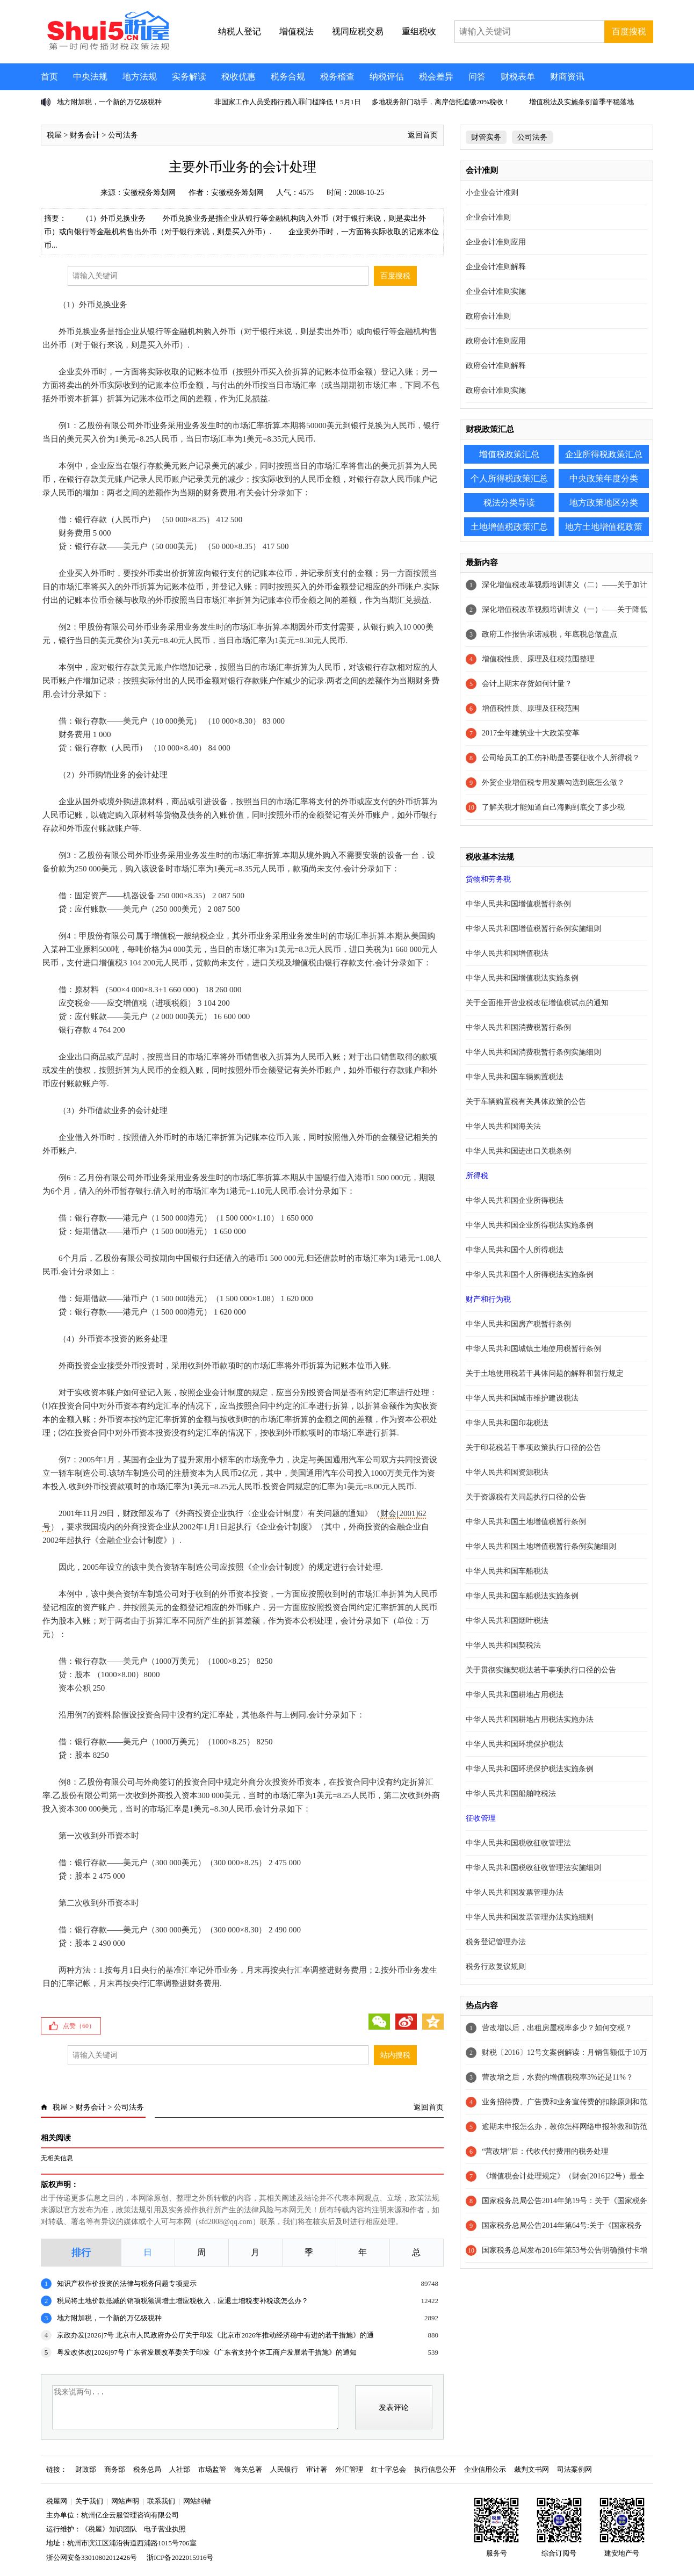  What do you see at coordinates (212, 2469) in the screenshot?
I see `市场监管` at bounding box center [212, 2469].